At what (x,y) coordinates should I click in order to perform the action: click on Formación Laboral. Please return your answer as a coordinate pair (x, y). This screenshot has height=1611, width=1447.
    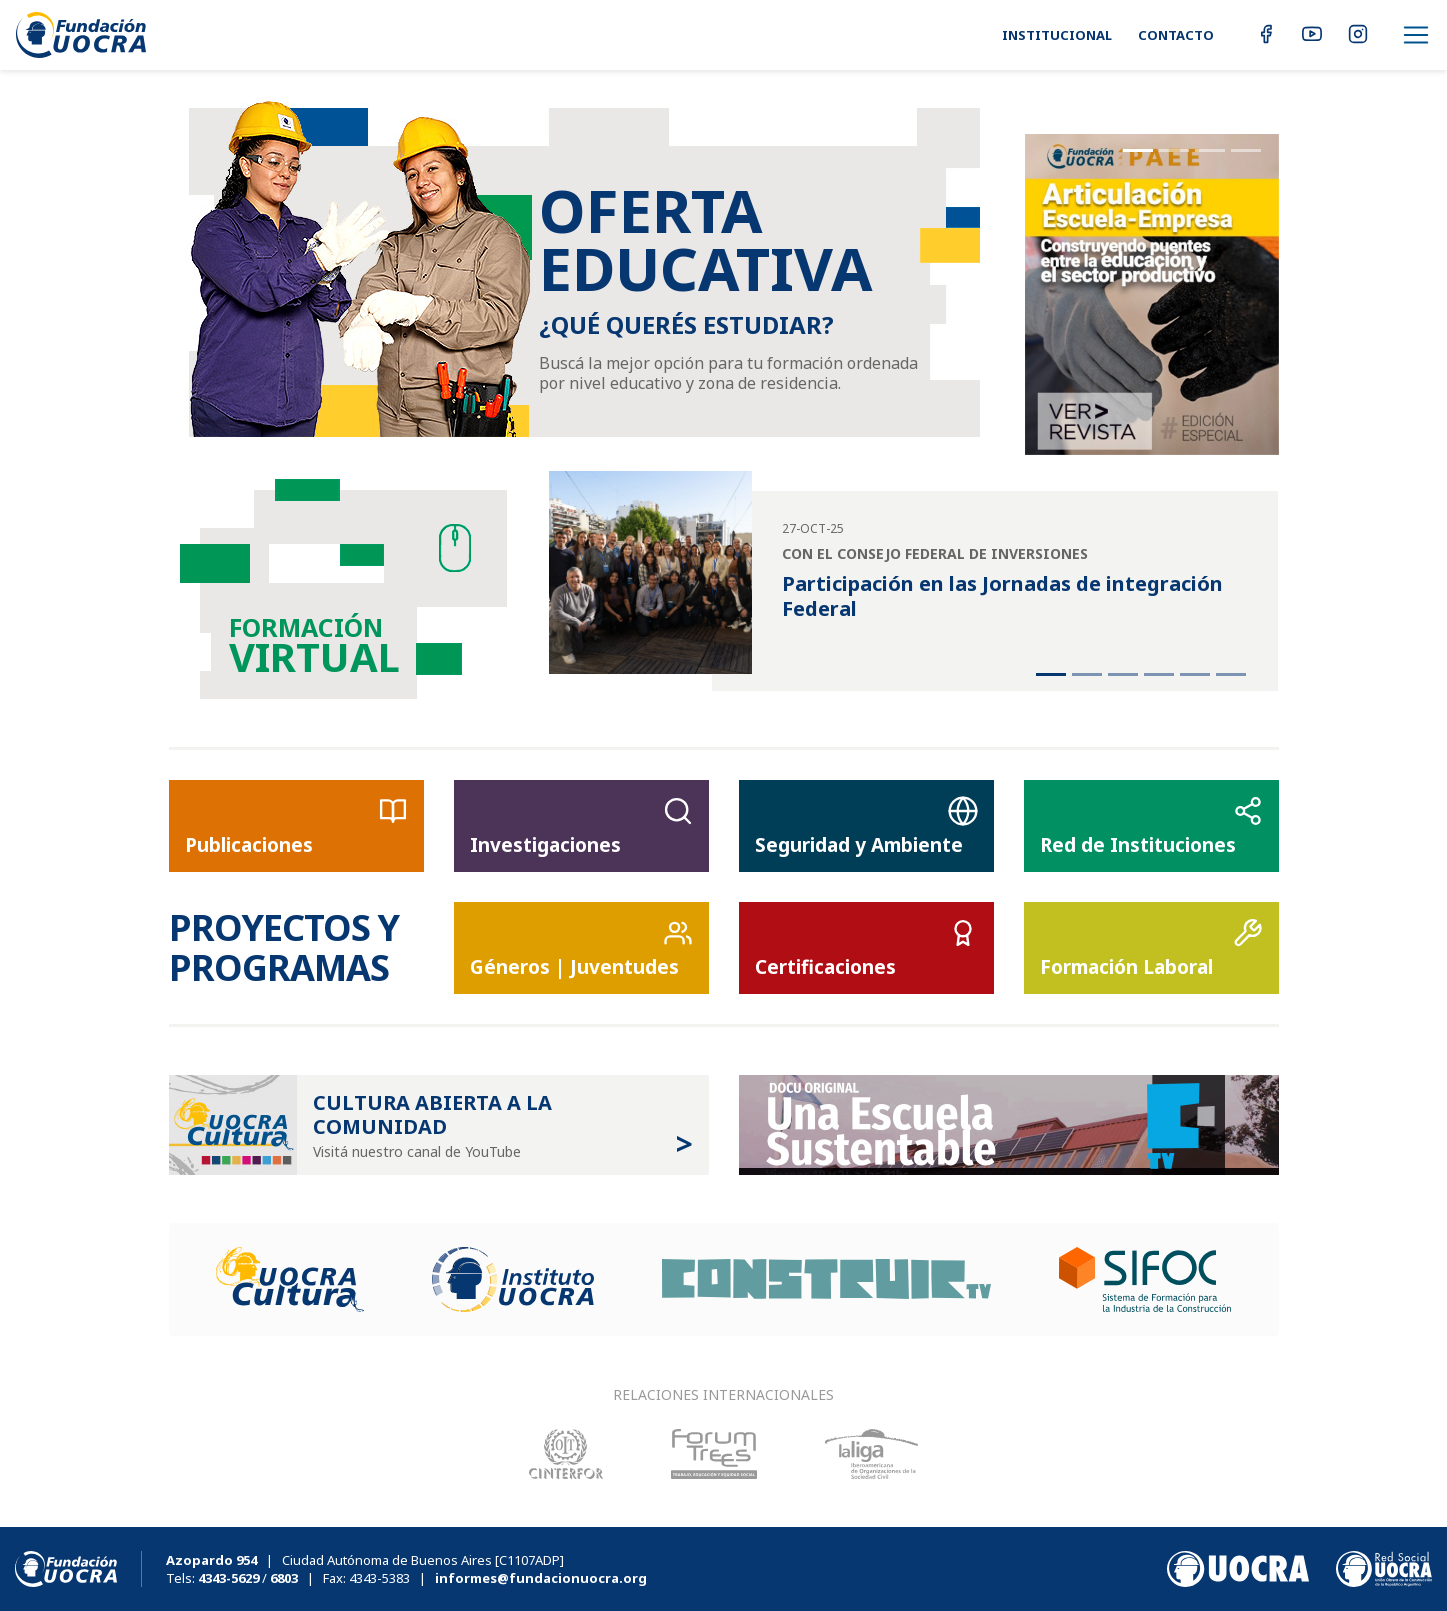
    Looking at the image, I should click on (1151, 949).